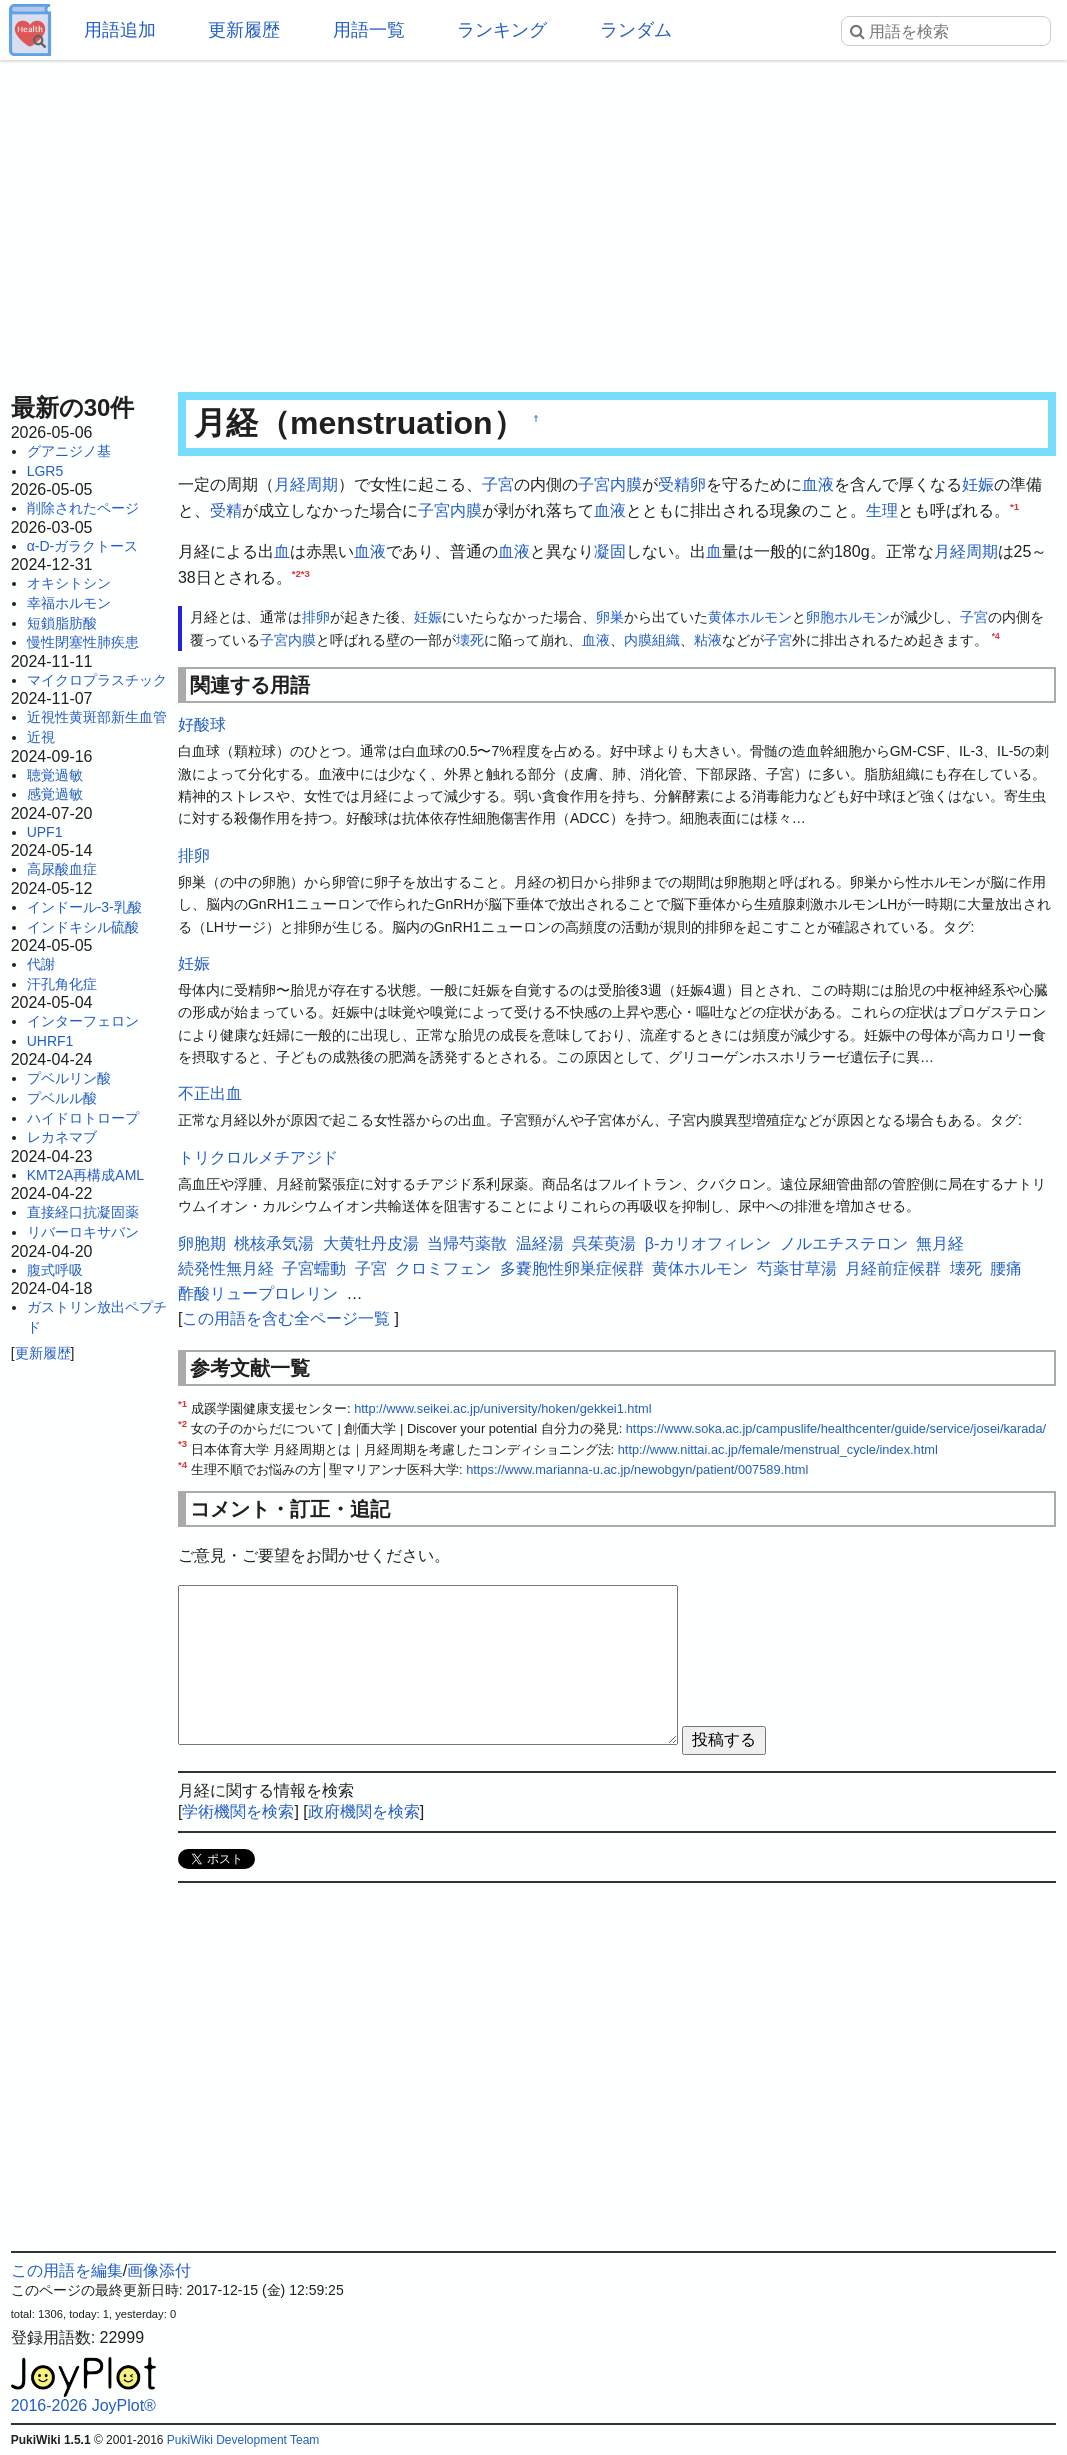 This screenshot has width=1067, height=2455. Describe the element at coordinates (502, 1408) in the screenshot. I see `http://www.seikei.ac.jp/university/hoken/gekkei1.html` at that location.